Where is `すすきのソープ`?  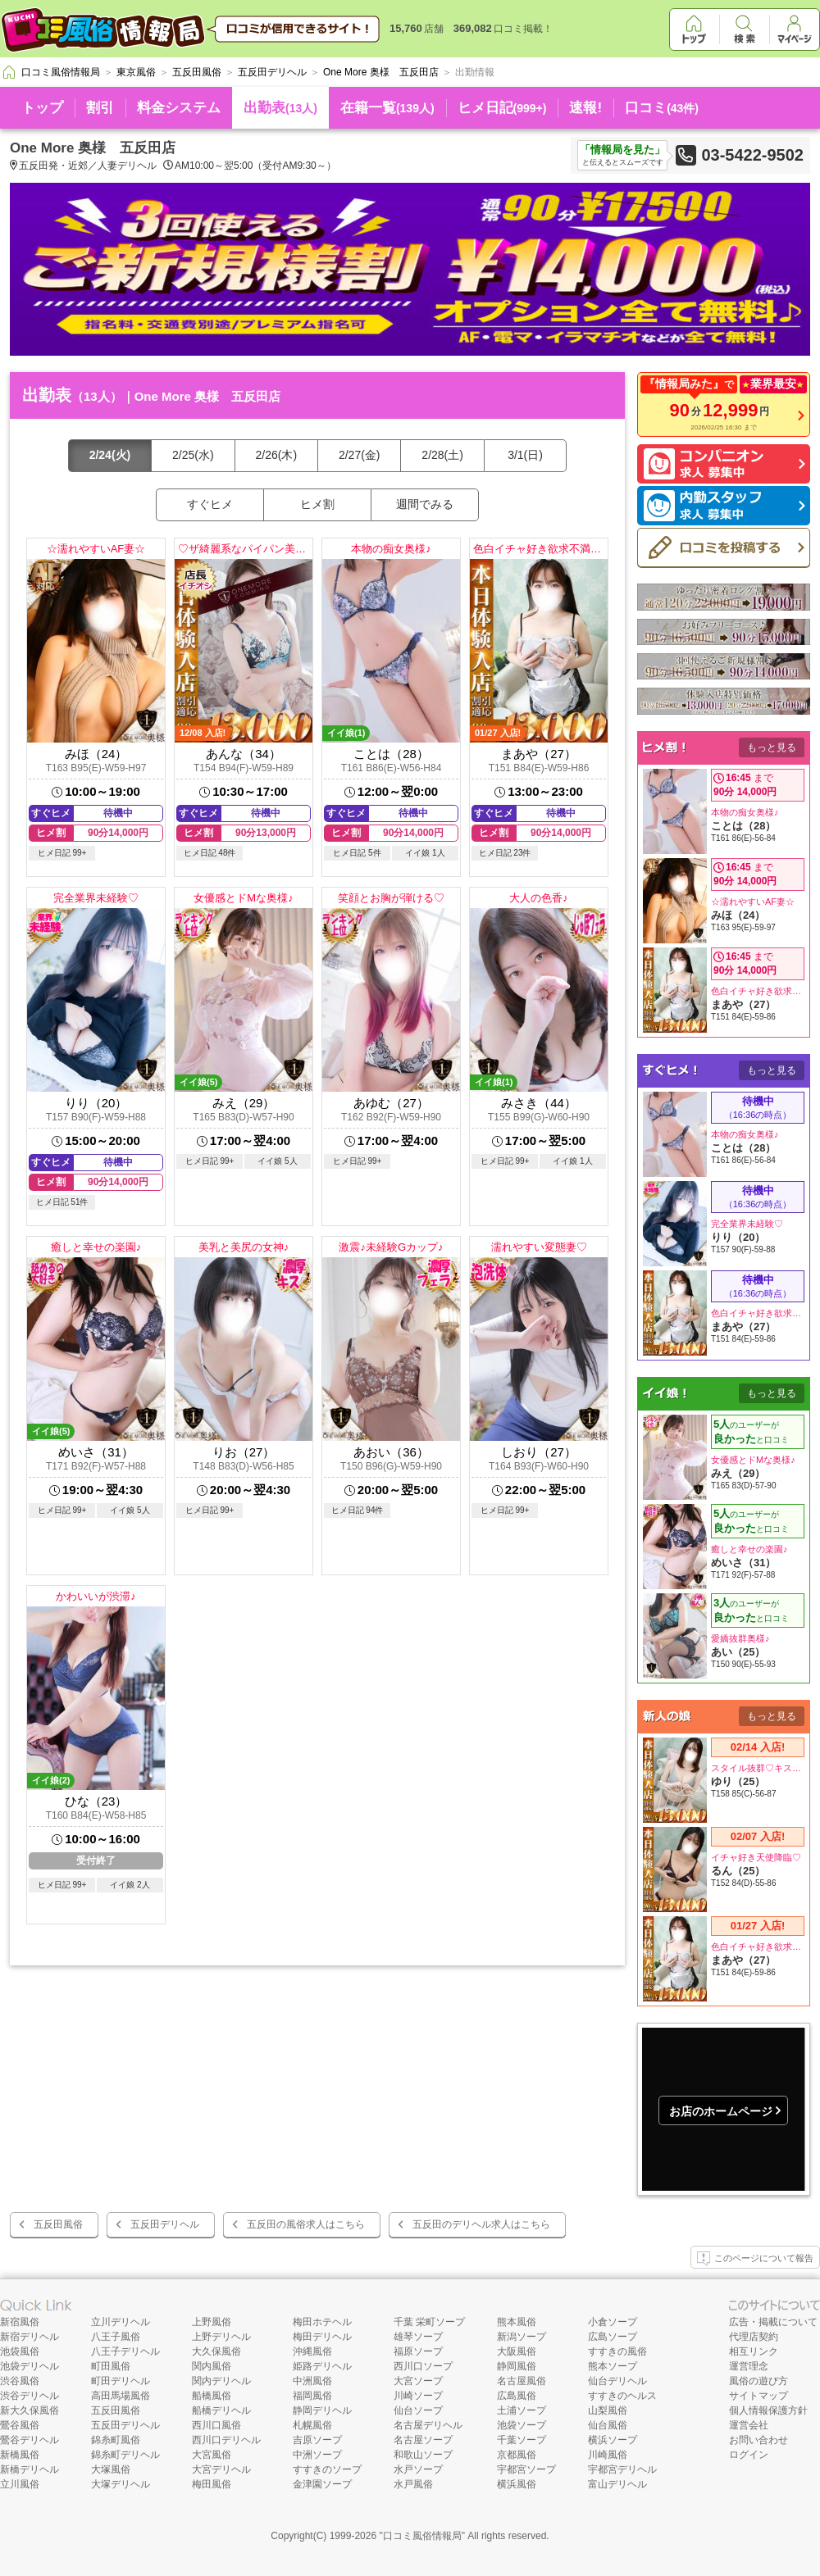
すすきのソープ is located at coordinates (327, 2469).